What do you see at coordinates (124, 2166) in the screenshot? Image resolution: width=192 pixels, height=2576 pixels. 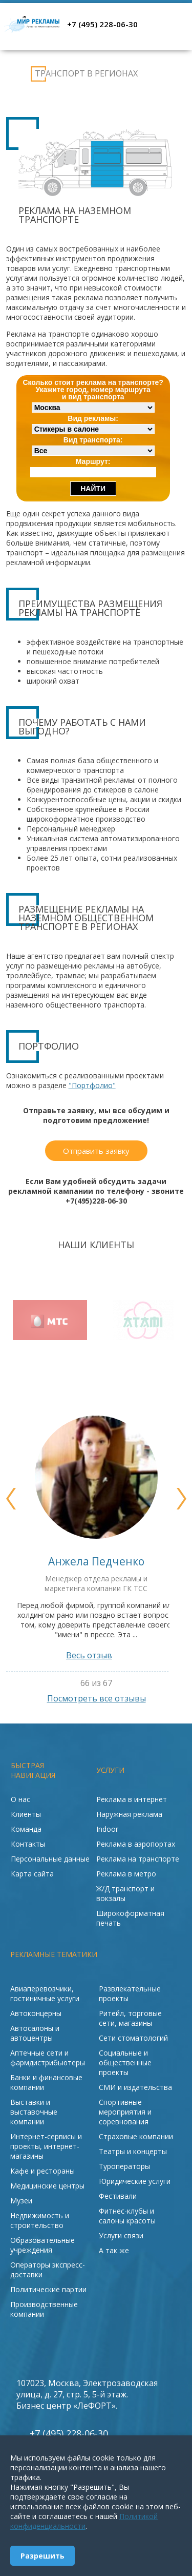 I see `Туроператоры` at bounding box center [124, 2166].